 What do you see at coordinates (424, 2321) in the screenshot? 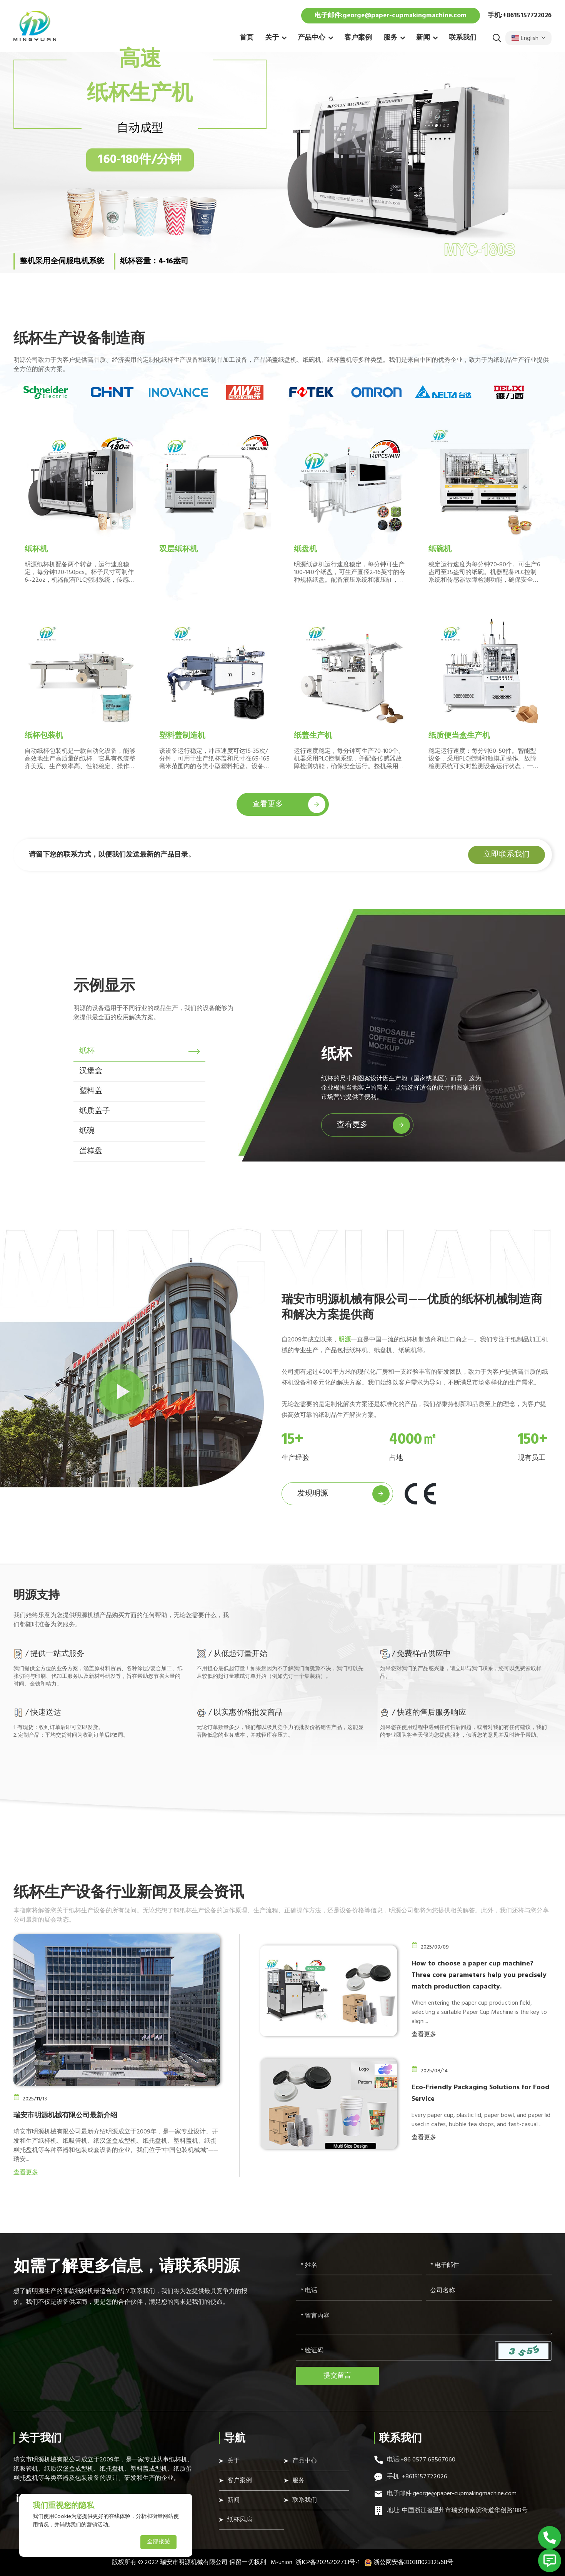
I see `[Inquiry Content]` at bounding box center [424, 2321].